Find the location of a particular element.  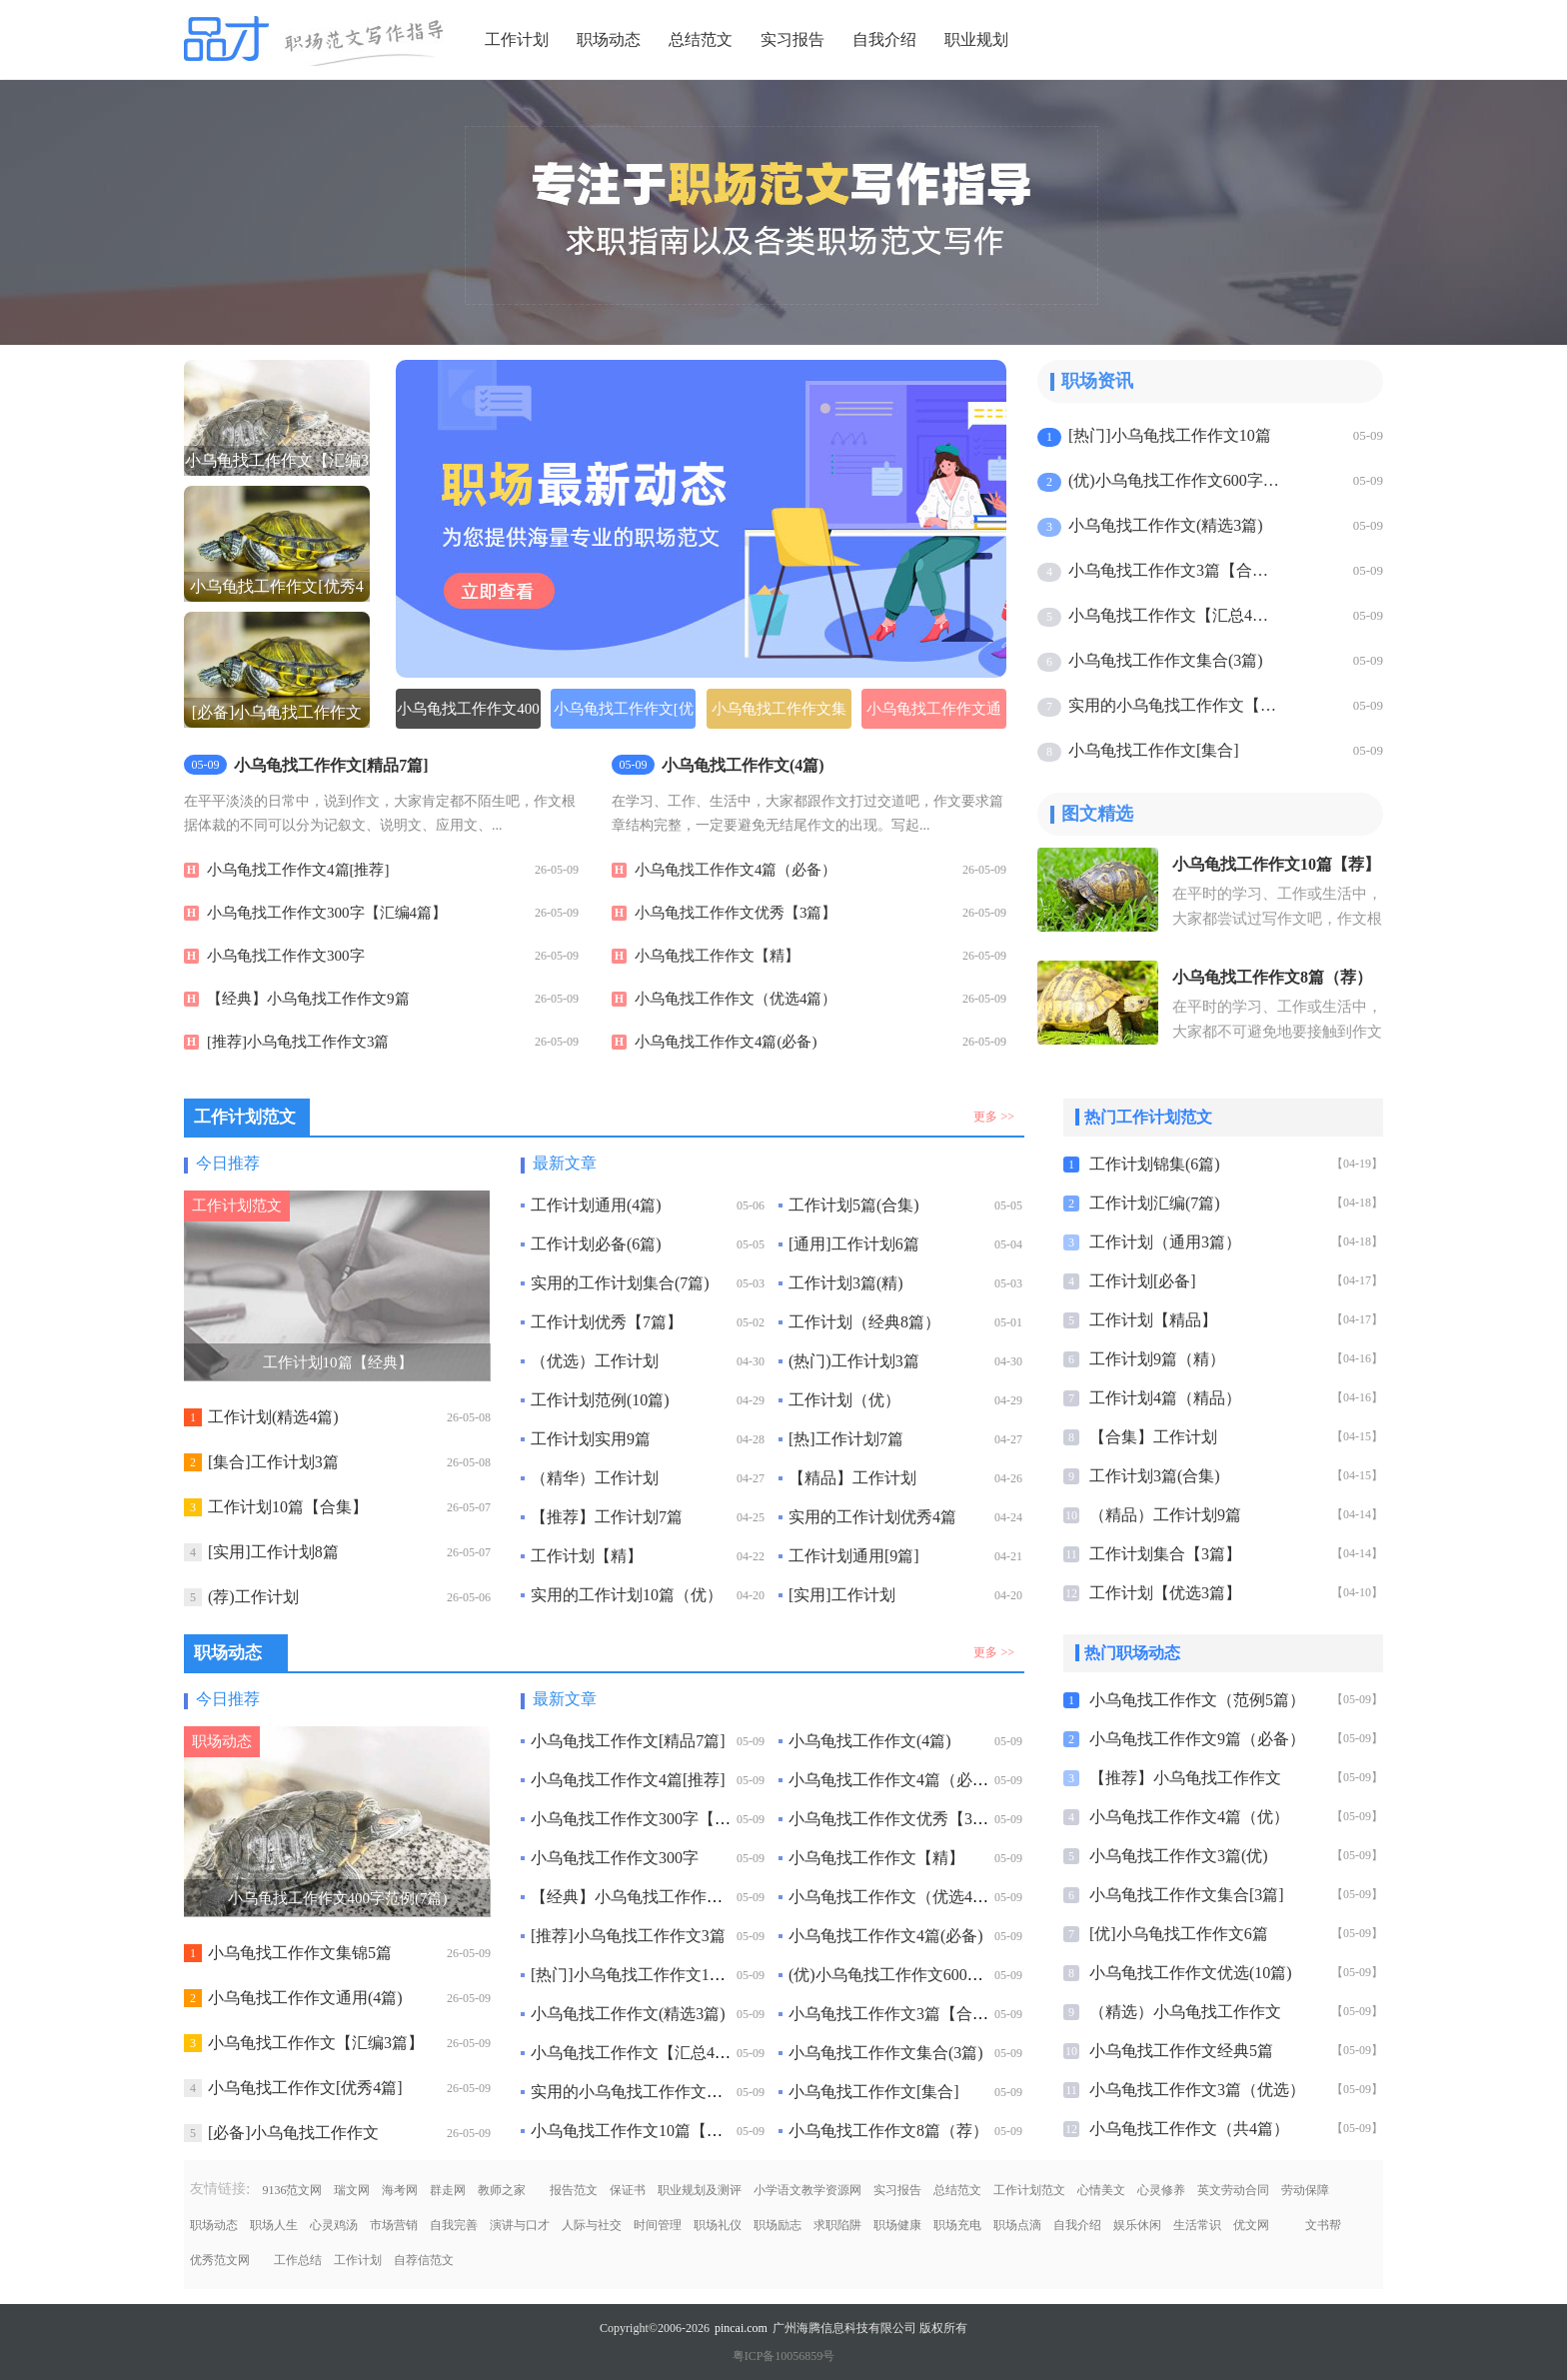

(热门)工作计划3篇 is located at coordinates (853, 1360).